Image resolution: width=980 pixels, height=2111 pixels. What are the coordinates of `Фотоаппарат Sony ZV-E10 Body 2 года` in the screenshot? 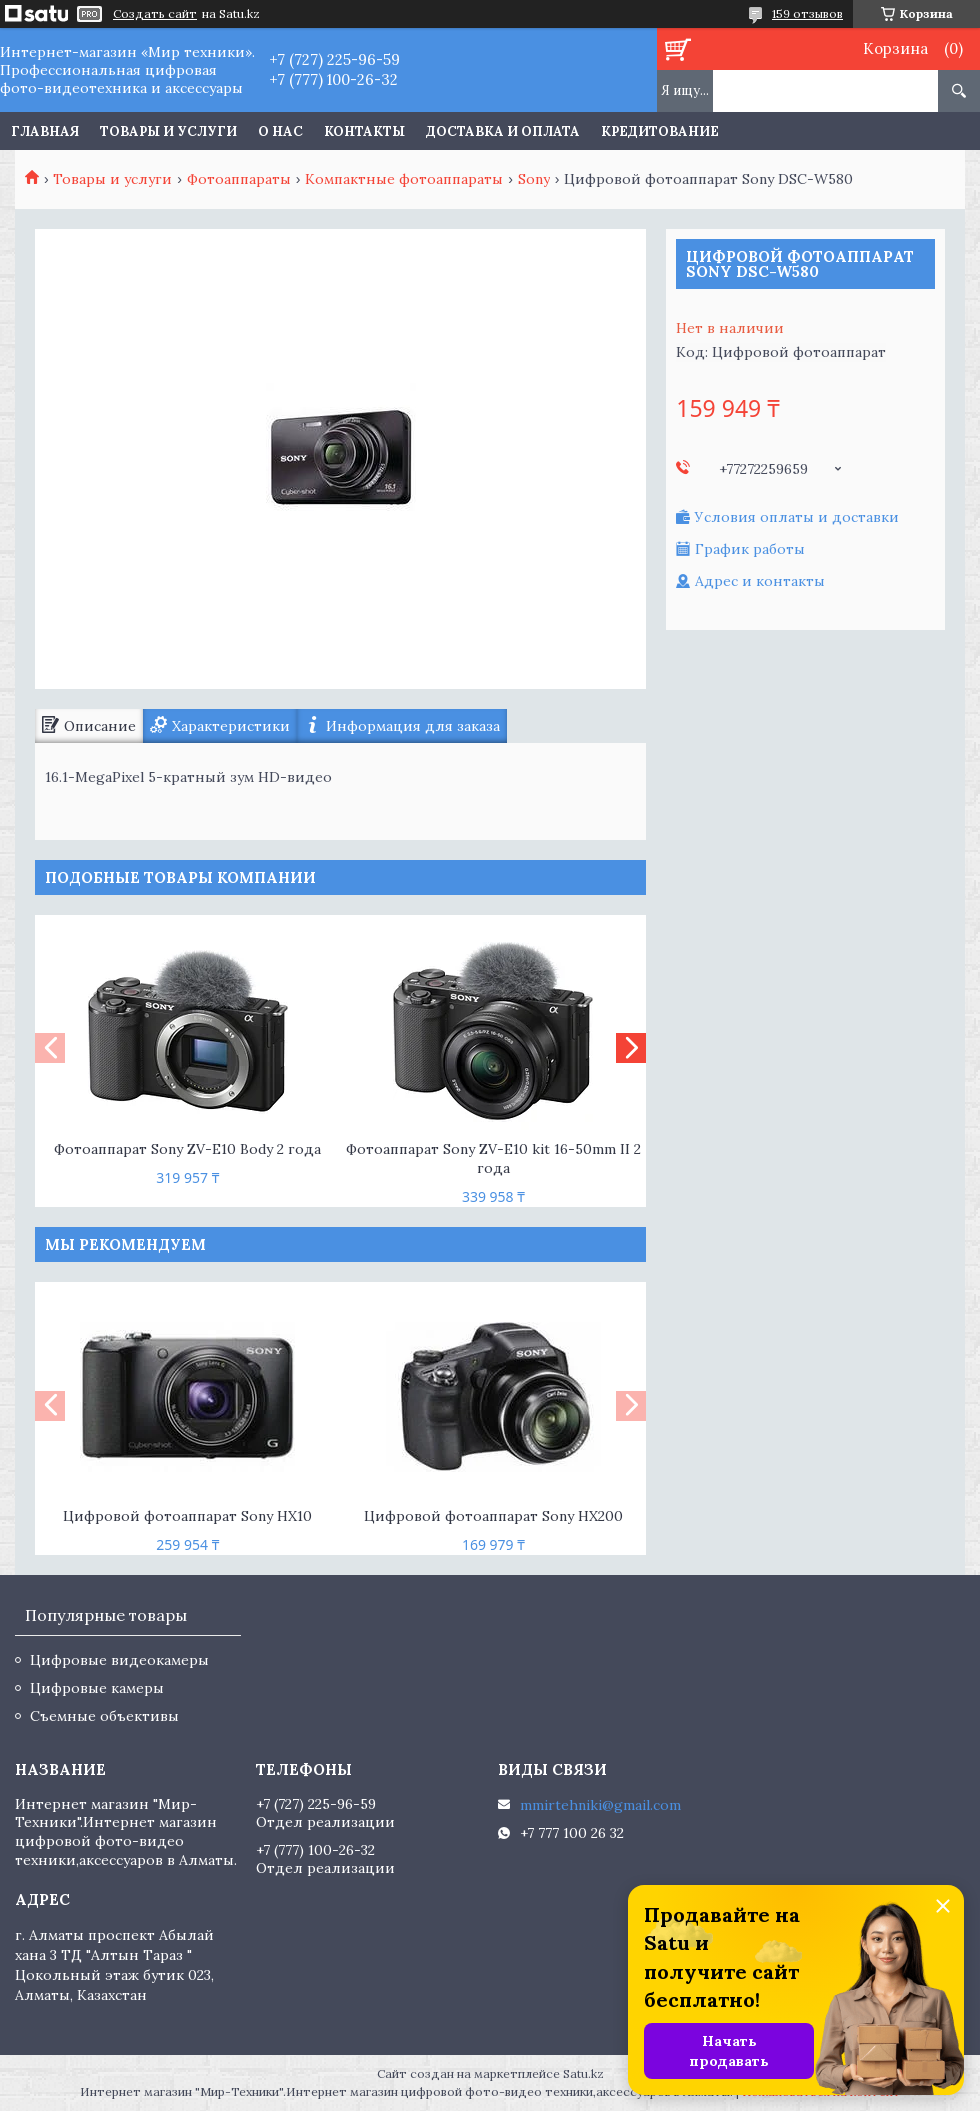 It's located at (187, 1149).